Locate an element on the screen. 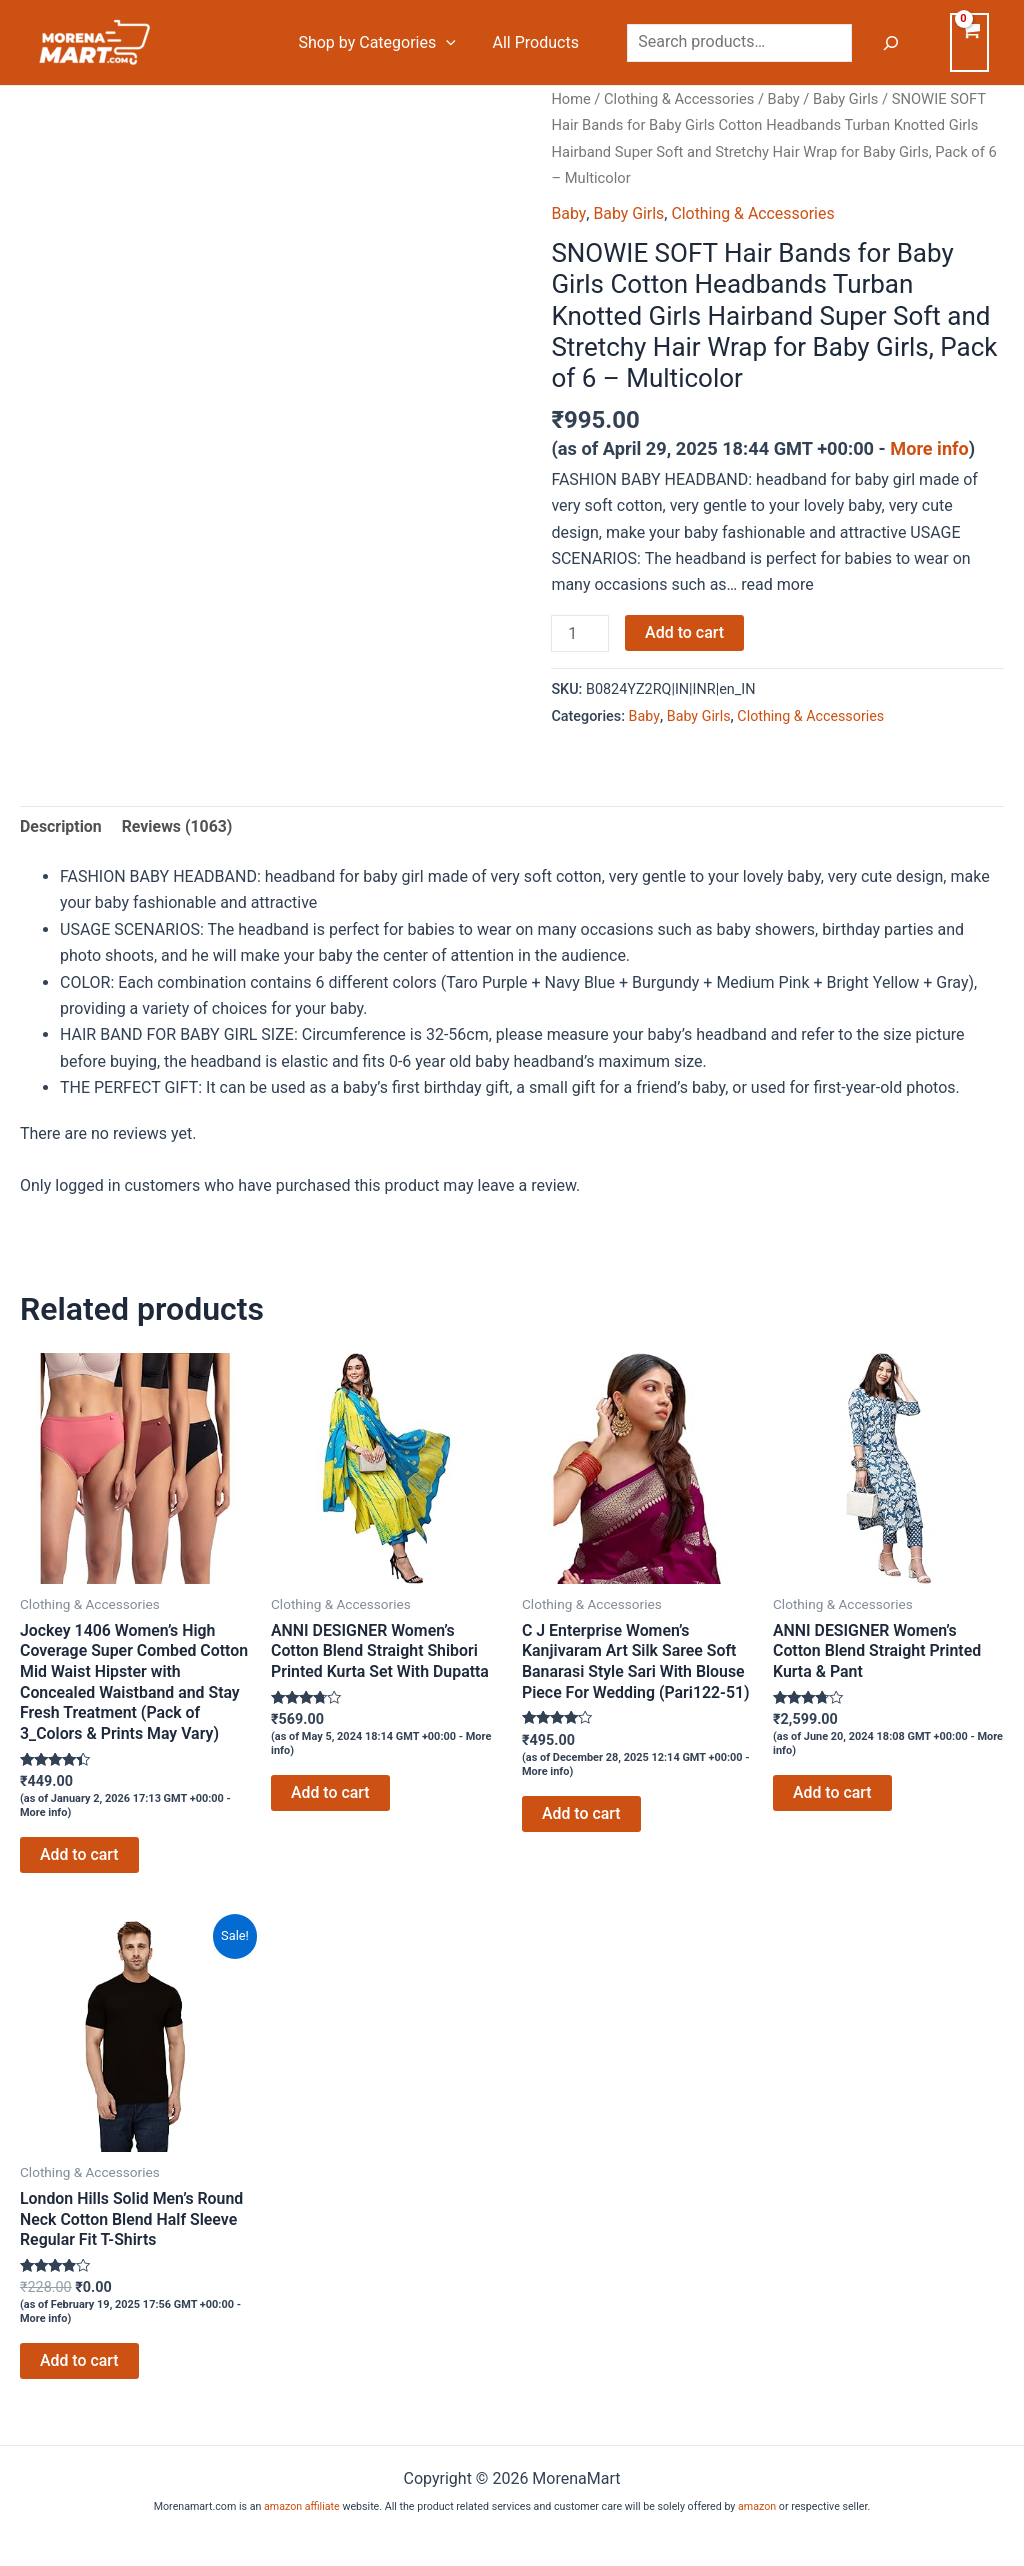  More info is located at coordinates (929, 448).